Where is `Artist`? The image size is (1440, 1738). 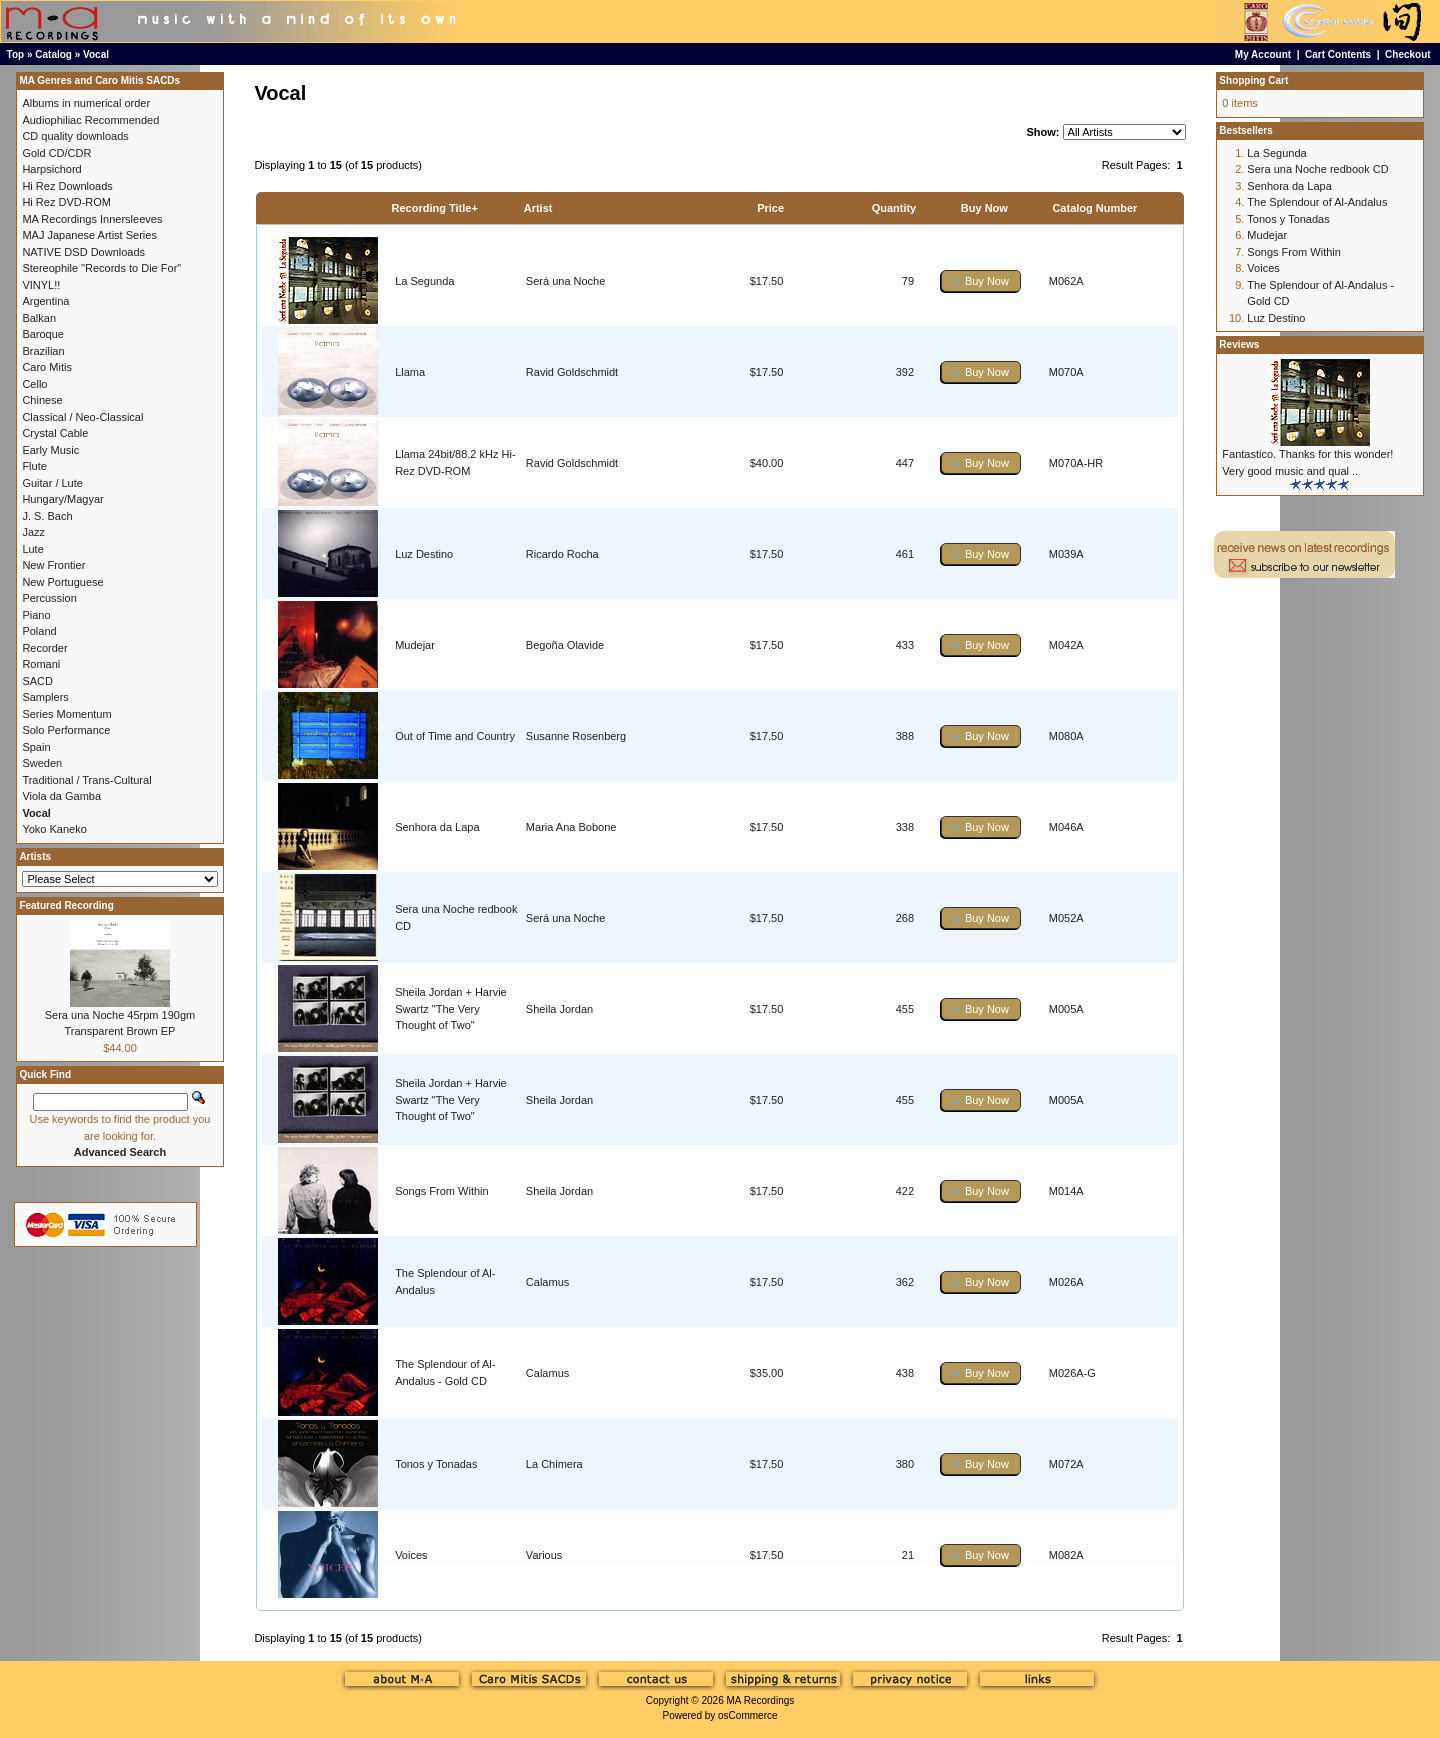
Artist is located at coordinates (538, 208).